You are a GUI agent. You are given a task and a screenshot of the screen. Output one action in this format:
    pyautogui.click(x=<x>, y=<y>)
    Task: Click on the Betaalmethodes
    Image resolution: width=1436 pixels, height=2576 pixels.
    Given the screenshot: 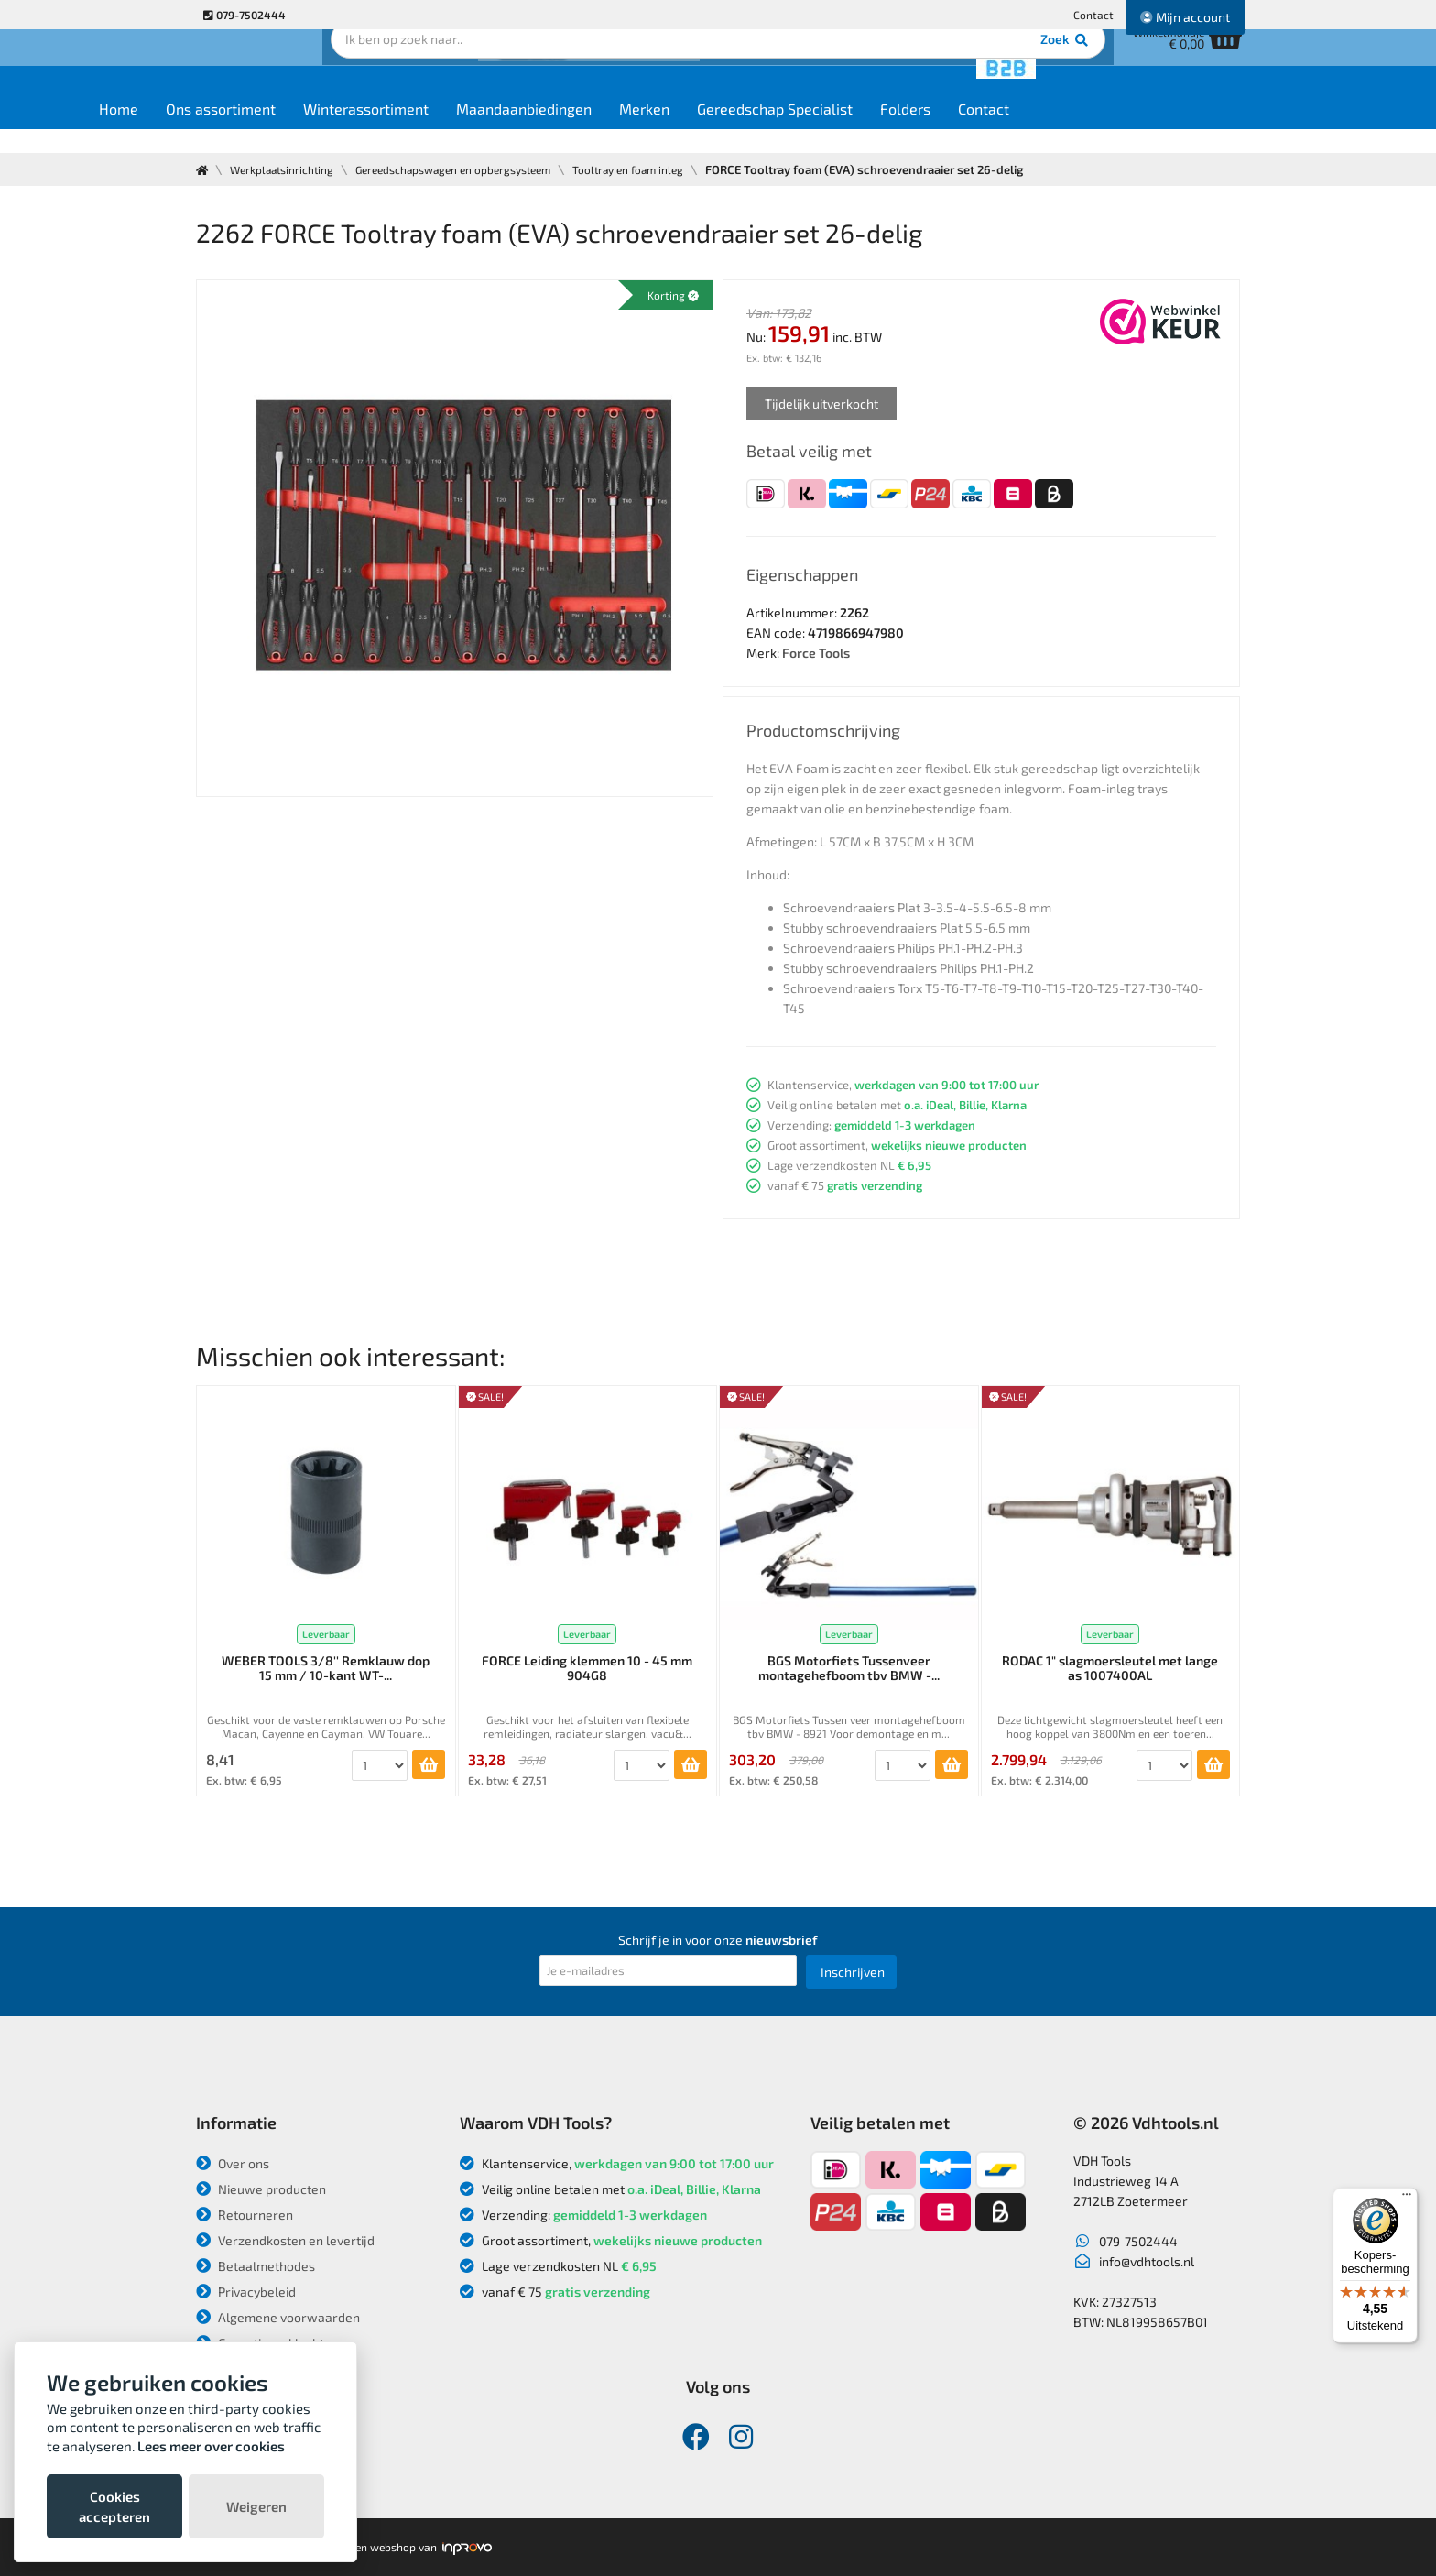 What is the action you would take?
    pyautogui.click(x=255, y=2266)
    